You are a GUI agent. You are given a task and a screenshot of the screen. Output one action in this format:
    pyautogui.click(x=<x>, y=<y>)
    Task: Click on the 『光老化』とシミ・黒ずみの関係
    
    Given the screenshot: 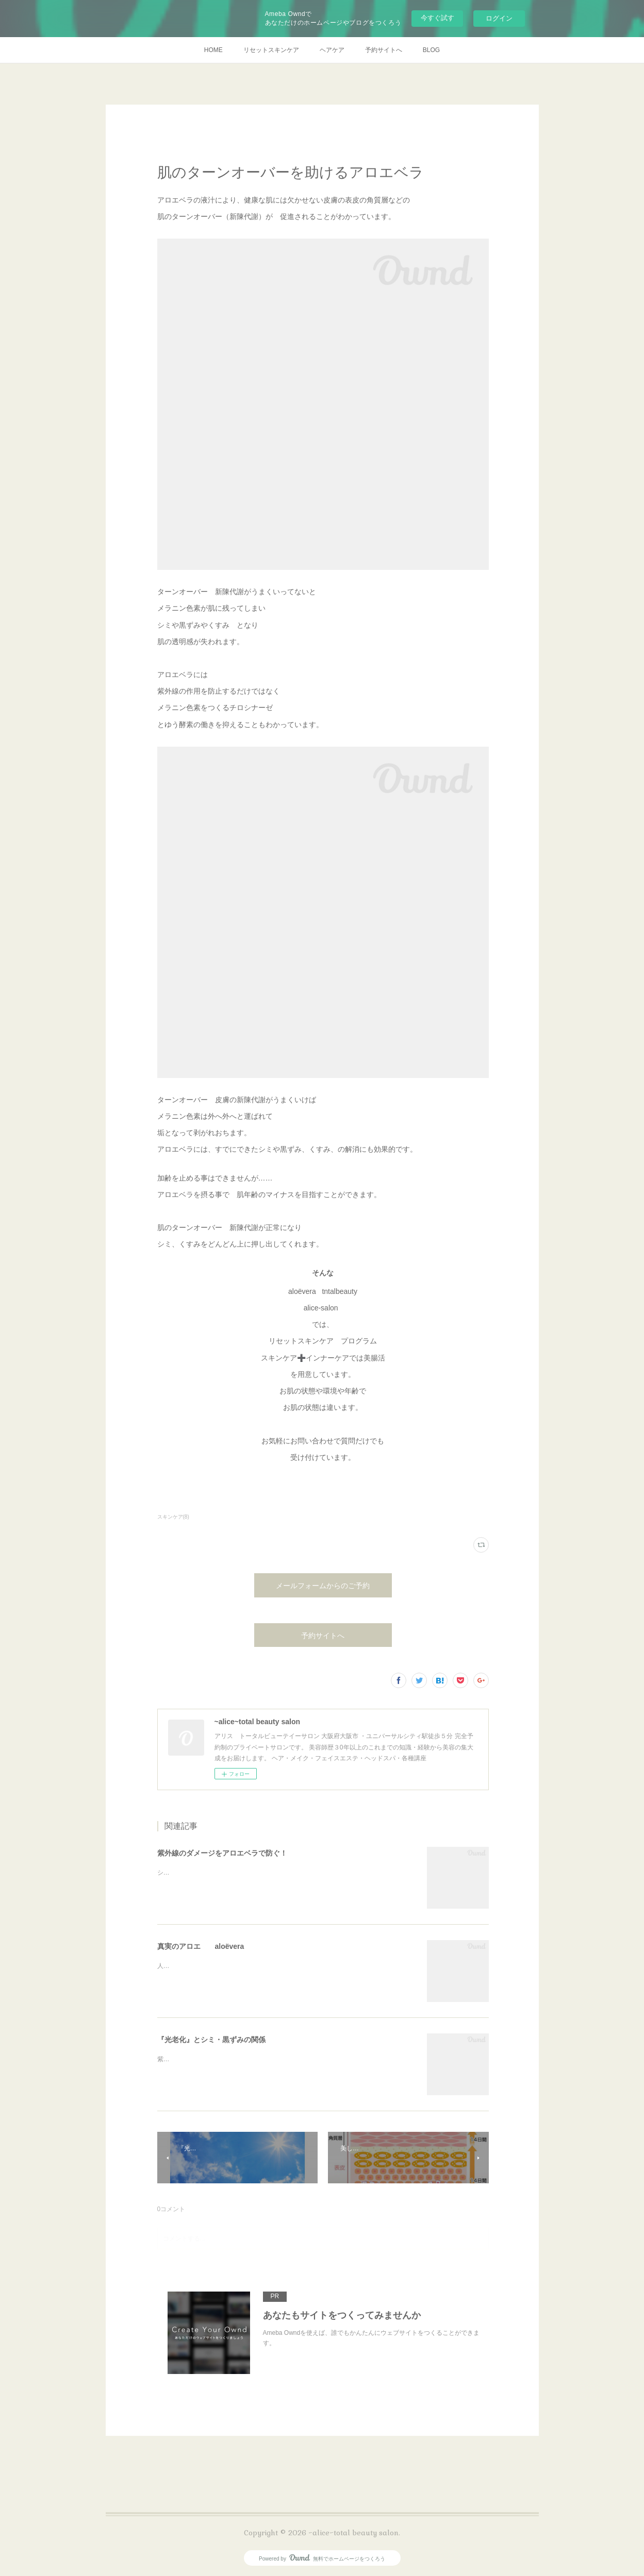 What is the action you would take?
    pyautogui.click(x=211, y=2039)
    